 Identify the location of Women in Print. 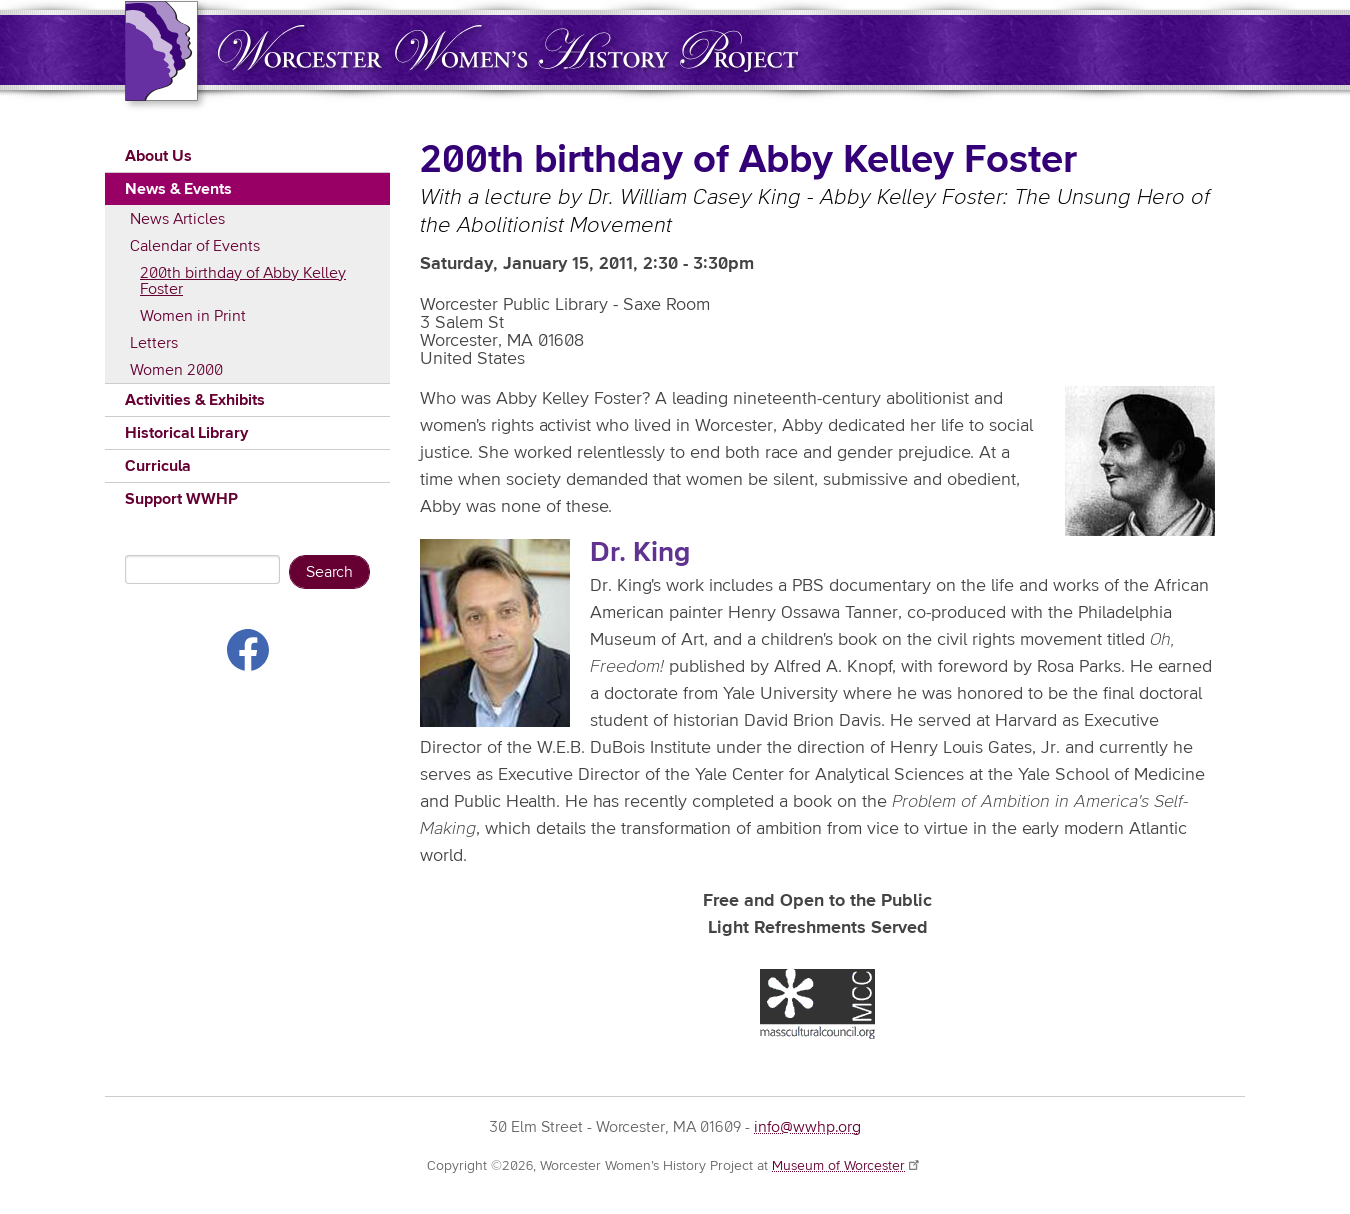
(193, 316).